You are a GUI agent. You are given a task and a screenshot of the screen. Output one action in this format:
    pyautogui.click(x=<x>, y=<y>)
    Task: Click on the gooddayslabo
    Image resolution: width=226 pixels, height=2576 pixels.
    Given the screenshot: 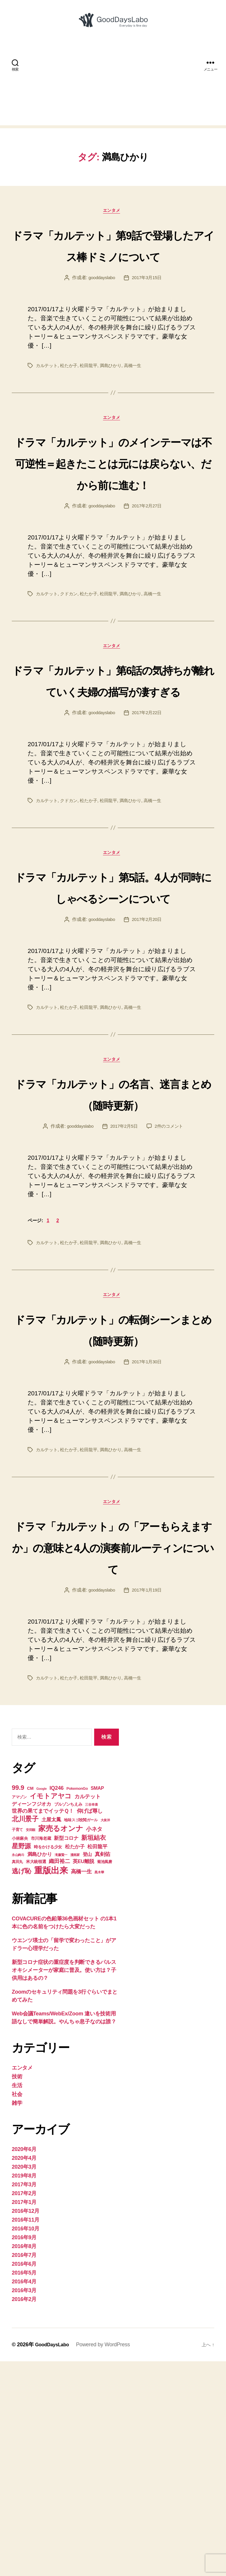 What is the action you would take?
    pyautogui.click(x=101, y=309)
    